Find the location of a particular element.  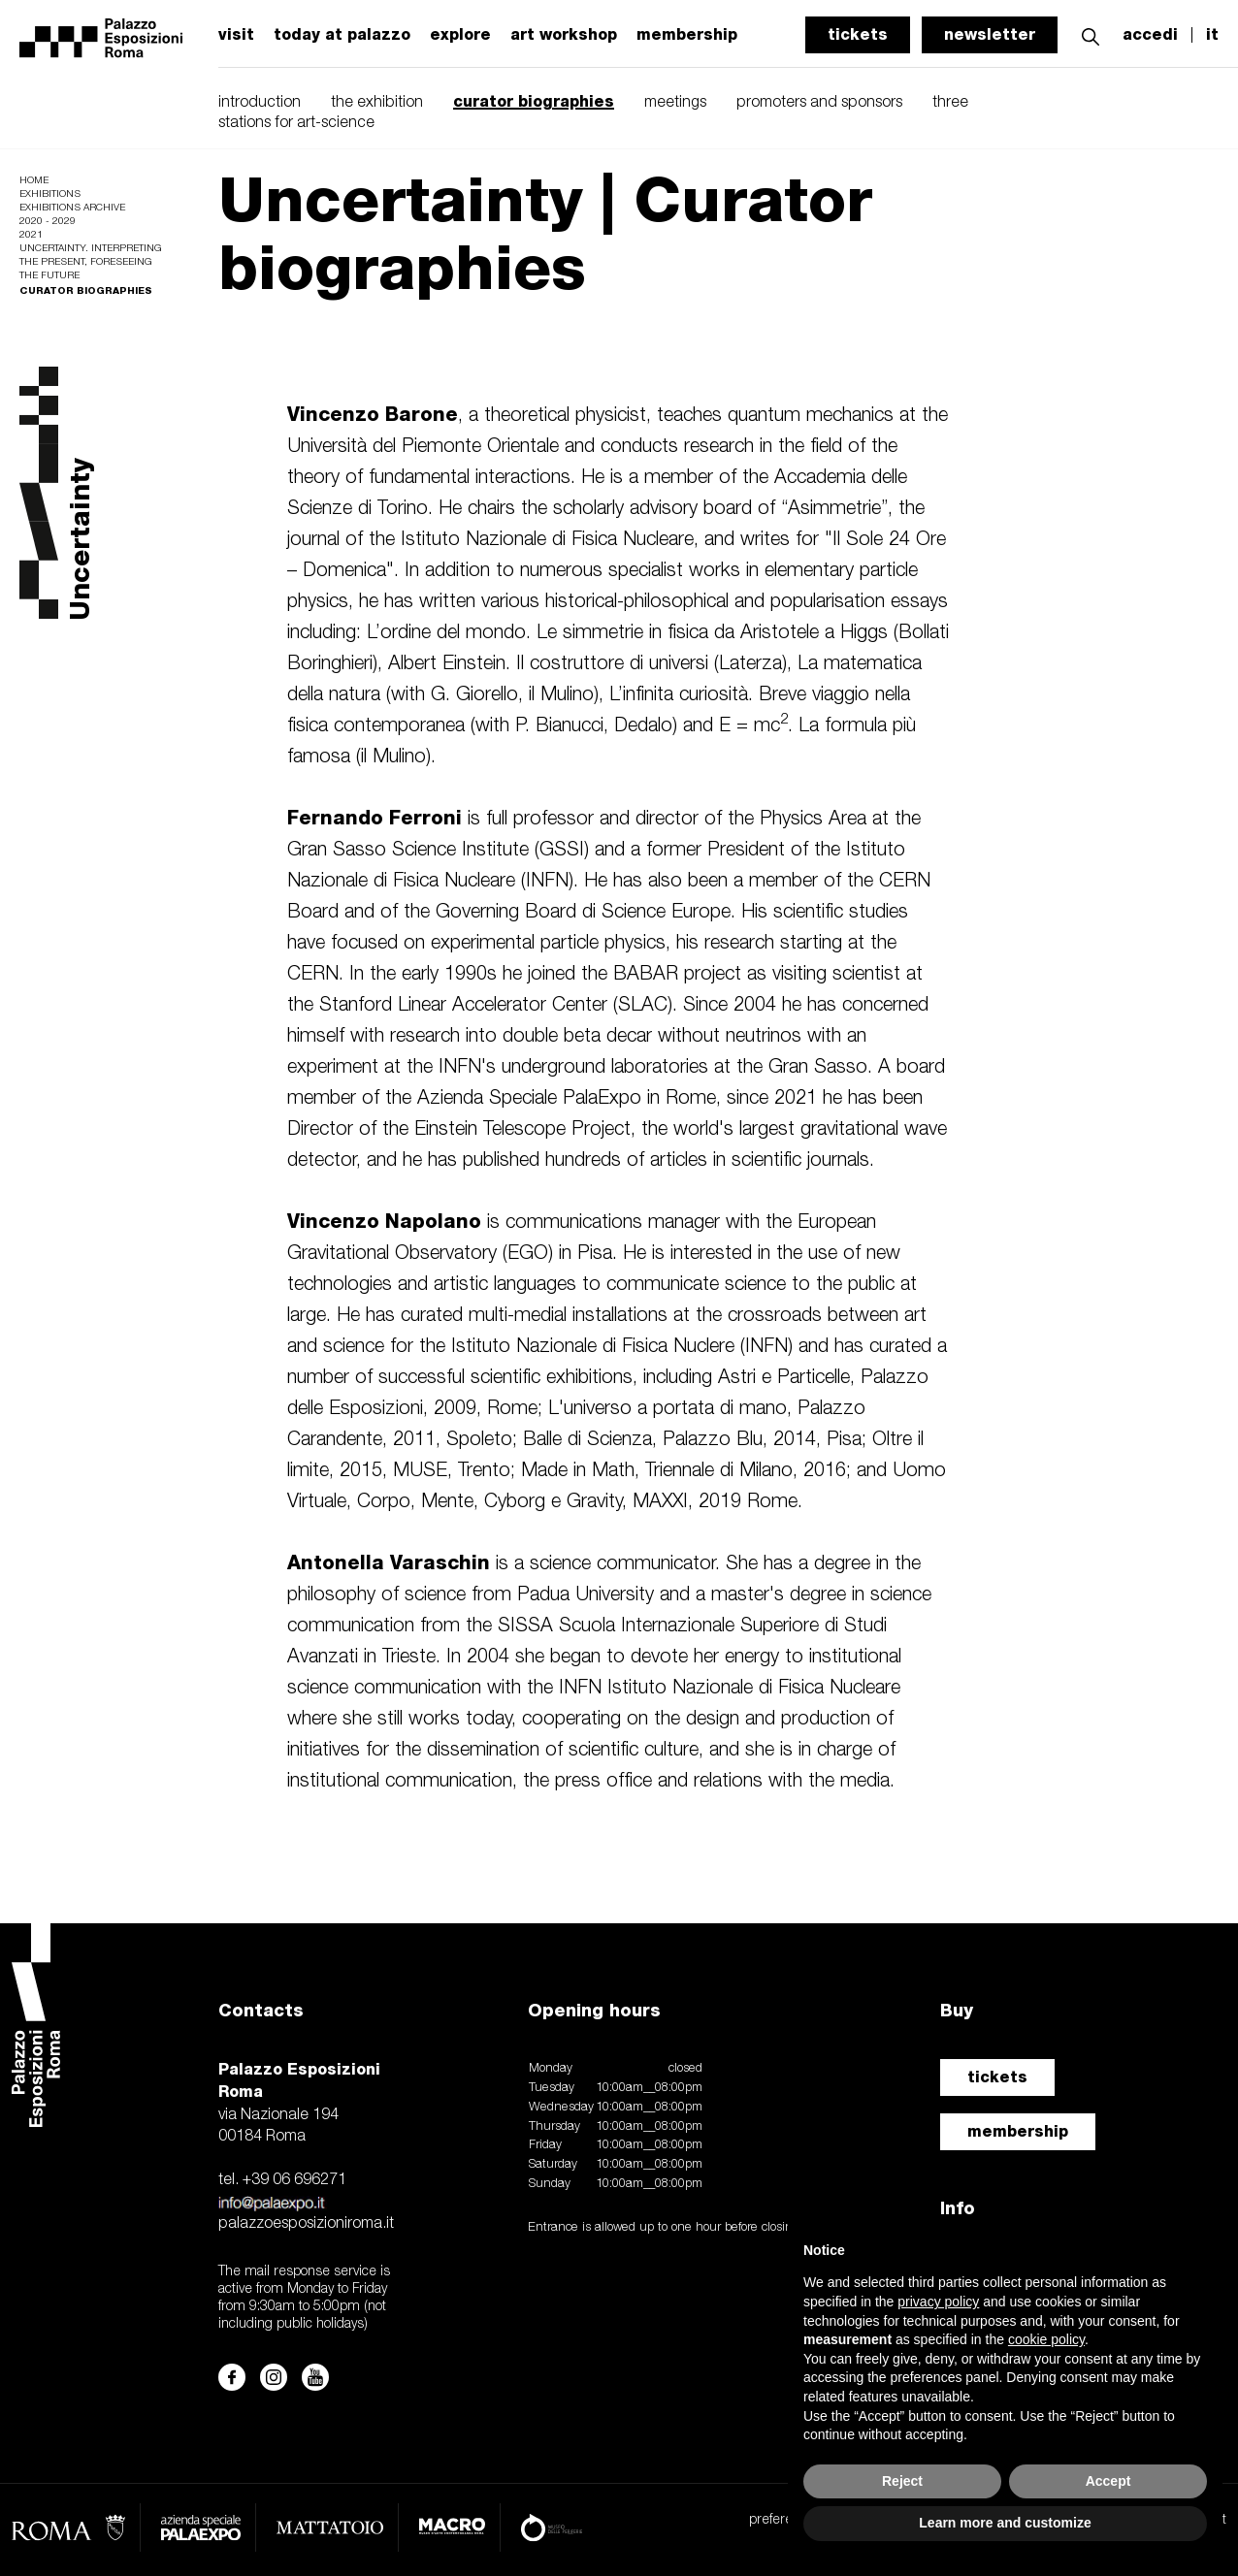

Uncertainty. Interpreting the Present, Foreseeing the Future is located at coordinates (90, 262).